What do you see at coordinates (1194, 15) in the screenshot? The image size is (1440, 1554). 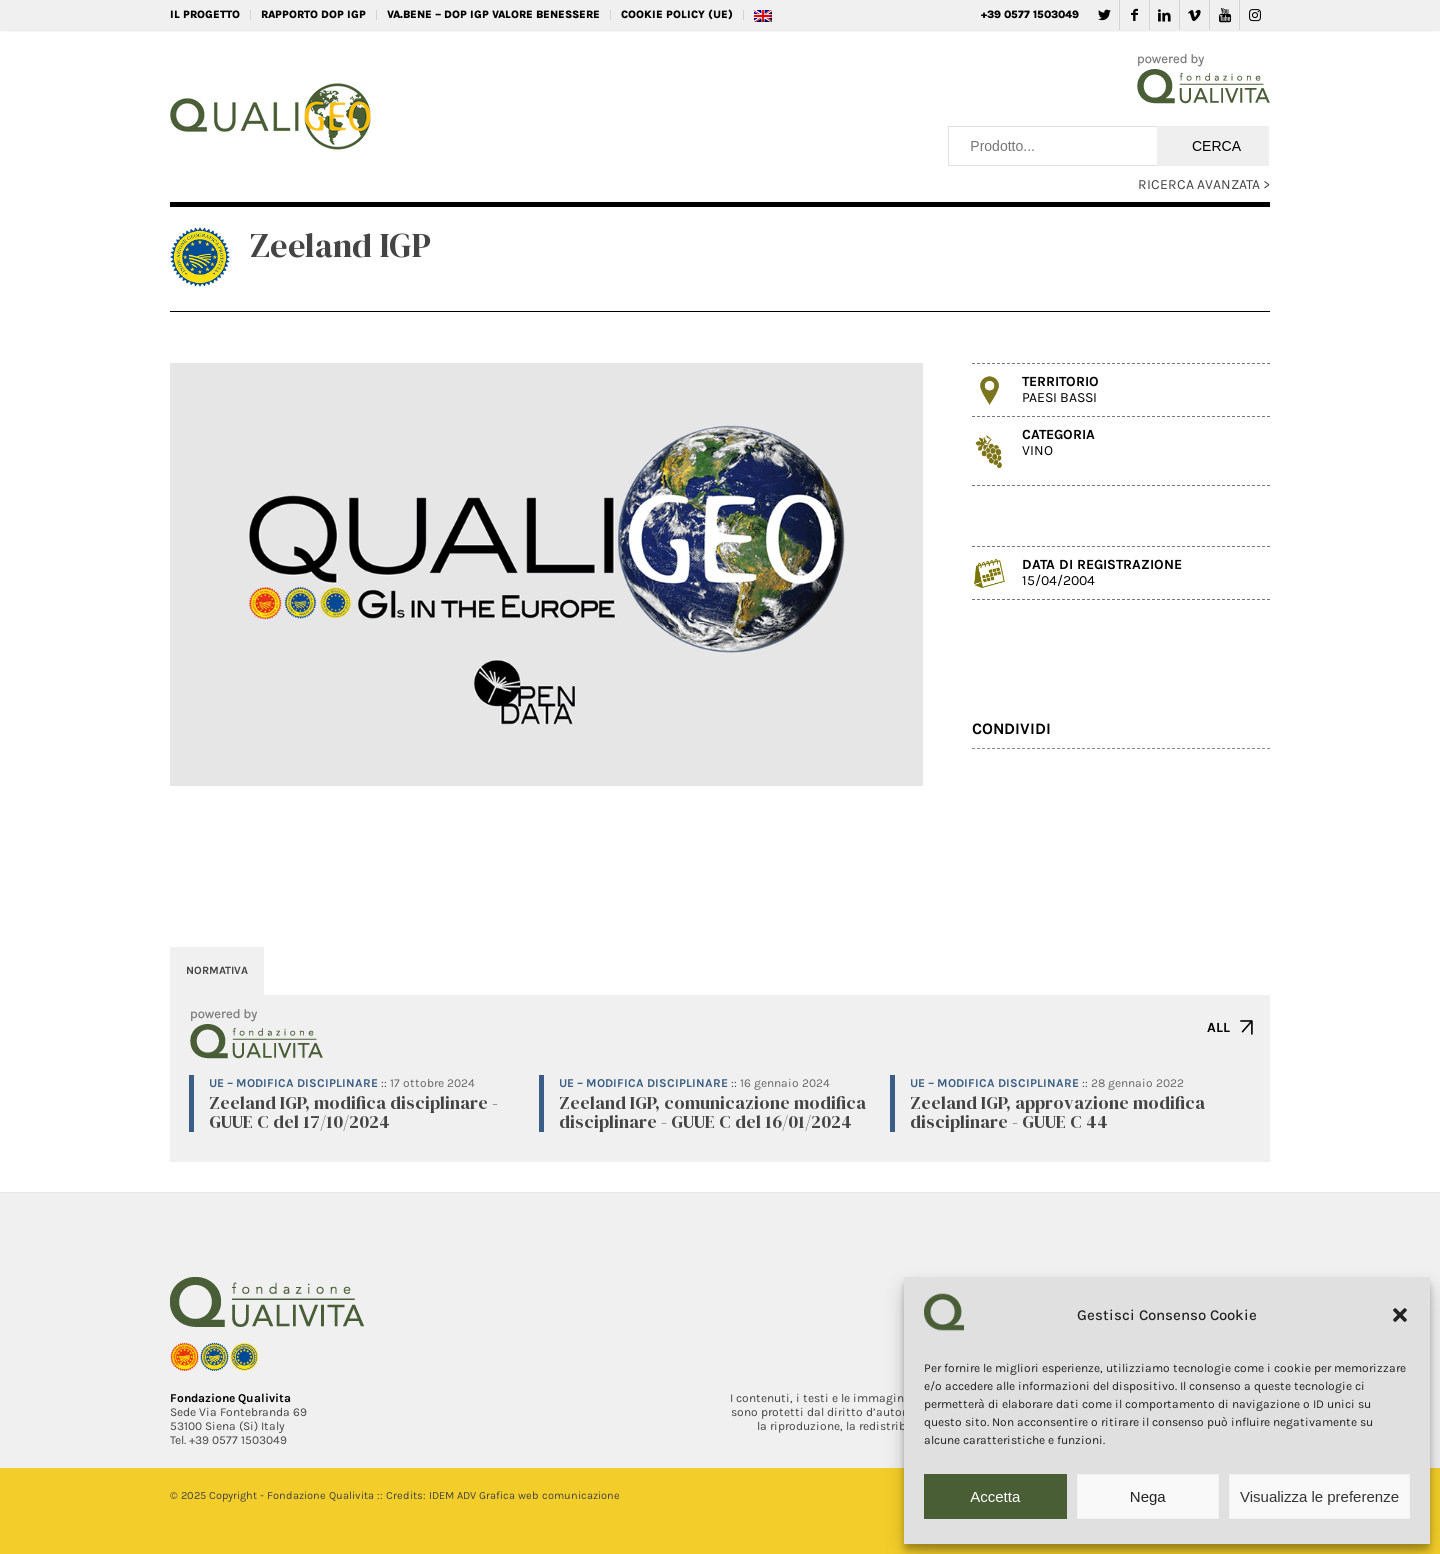 I see `[Collegamento a Vimeo]` at bounding box center [1194, 15].